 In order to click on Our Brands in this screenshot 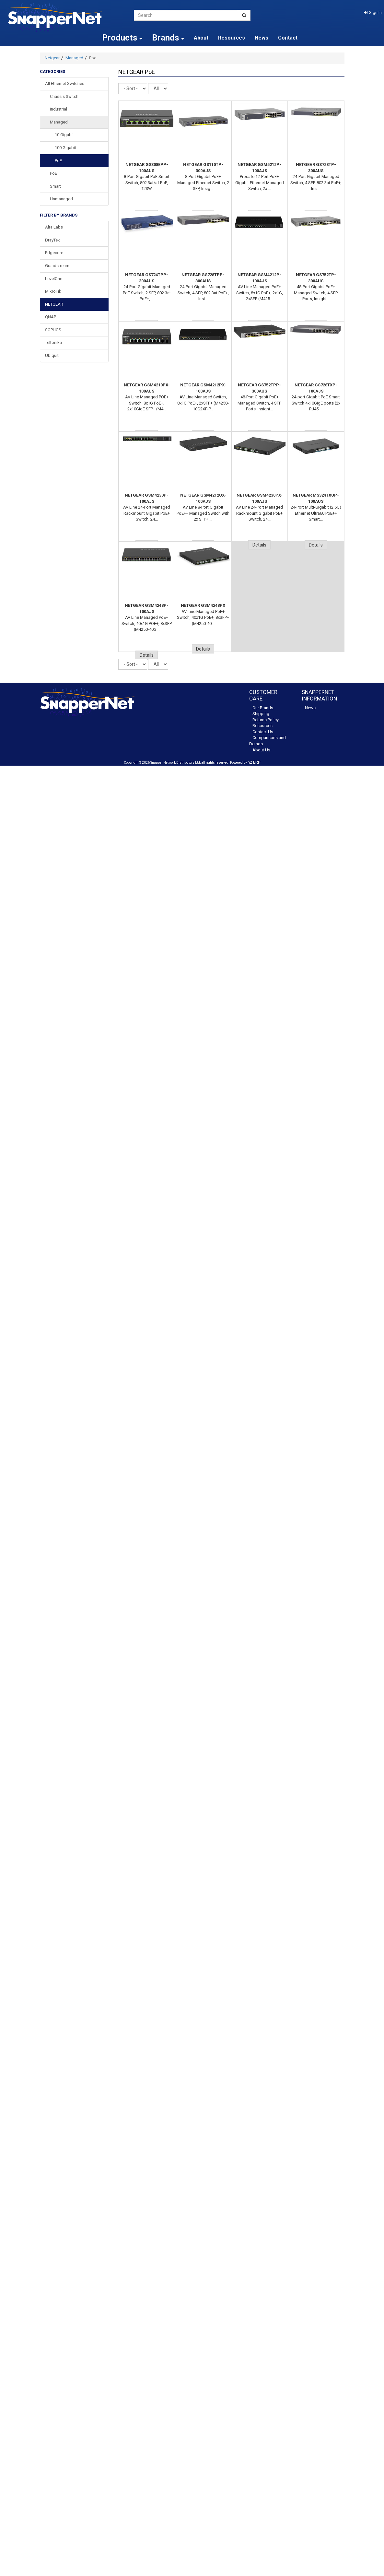, I will do `click(262, 707)`.